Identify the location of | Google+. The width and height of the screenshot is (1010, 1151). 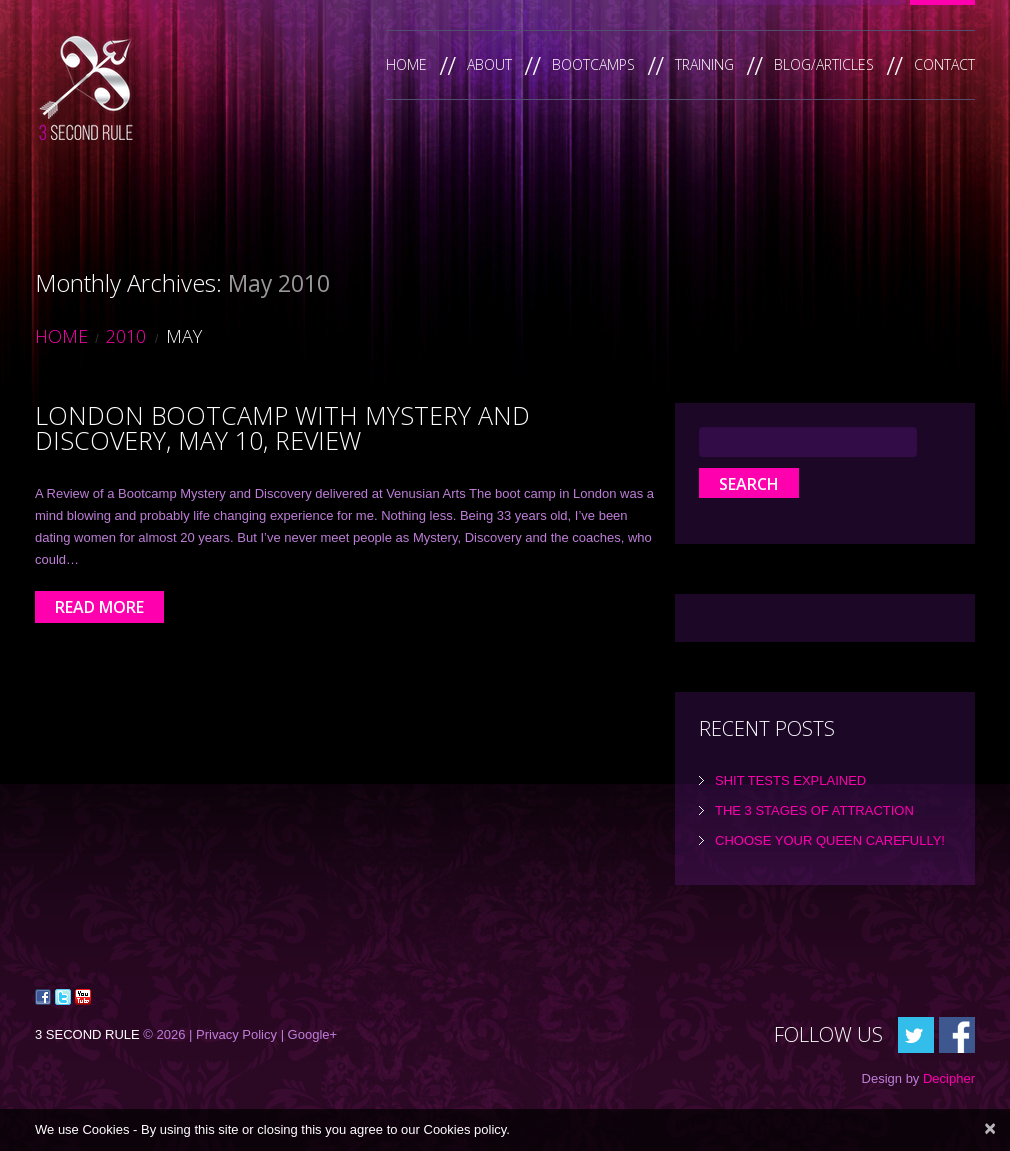
(309, 1034).